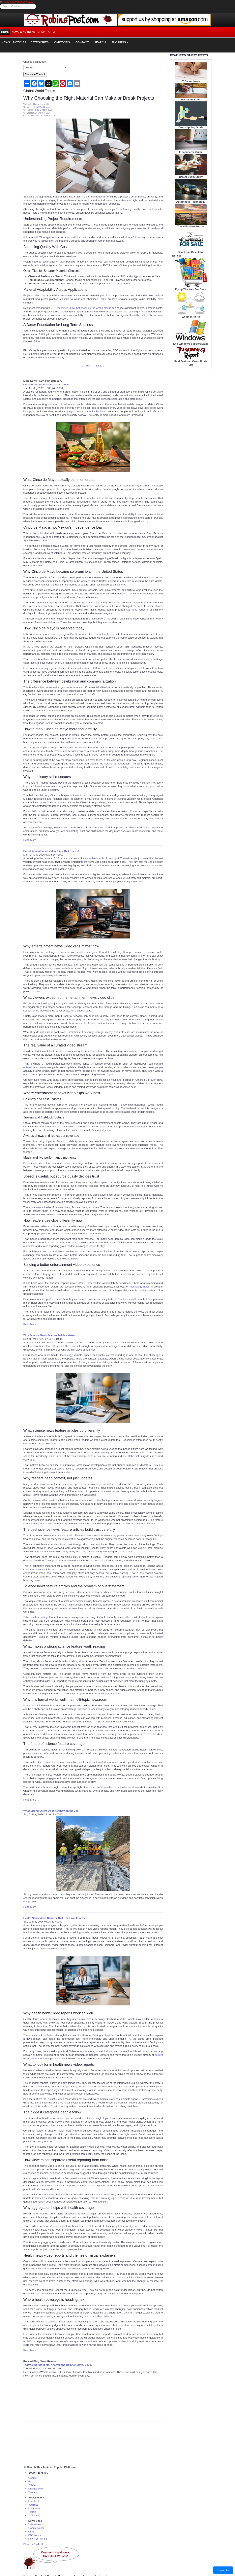 The image size is (235, 2576). I want to click on Google News, so click(36, 2527).